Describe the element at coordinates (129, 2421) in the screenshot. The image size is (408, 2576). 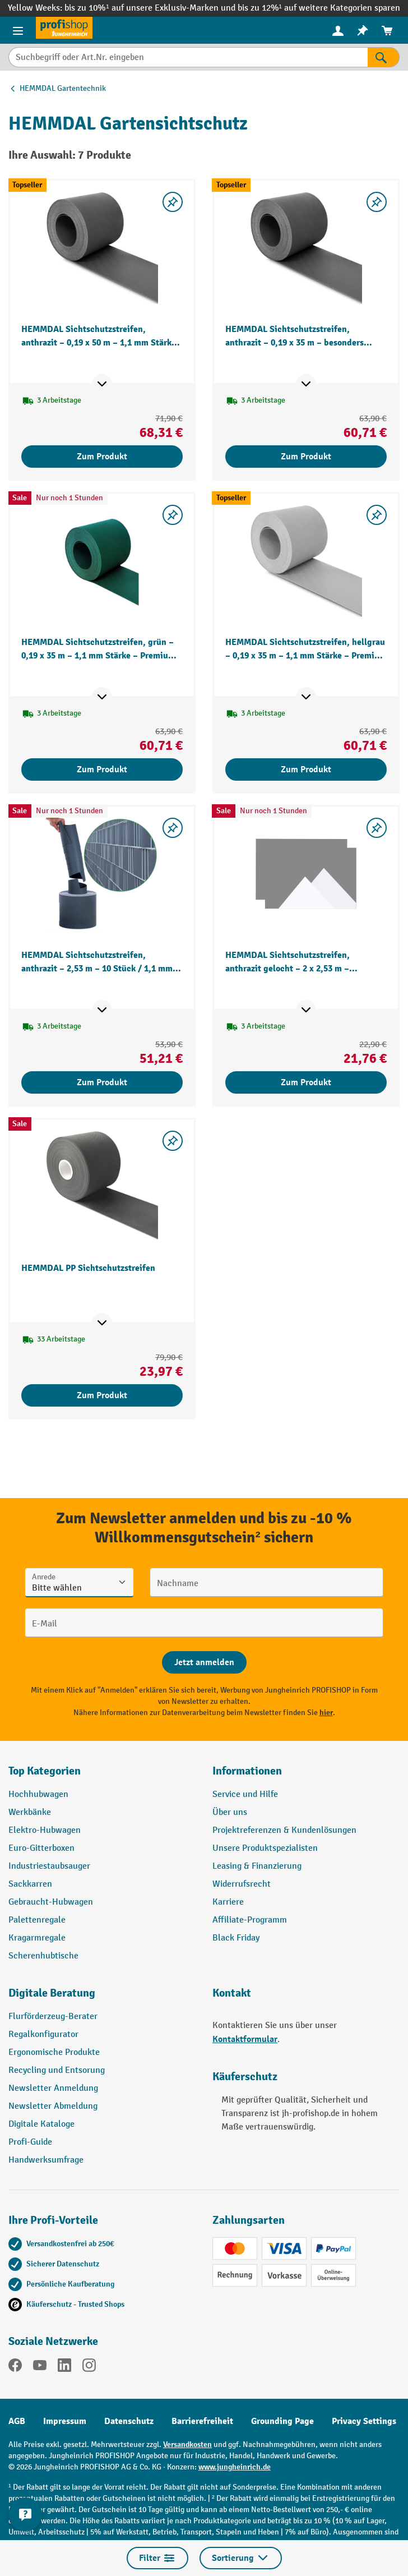
I see `Datenschutz` at that location.